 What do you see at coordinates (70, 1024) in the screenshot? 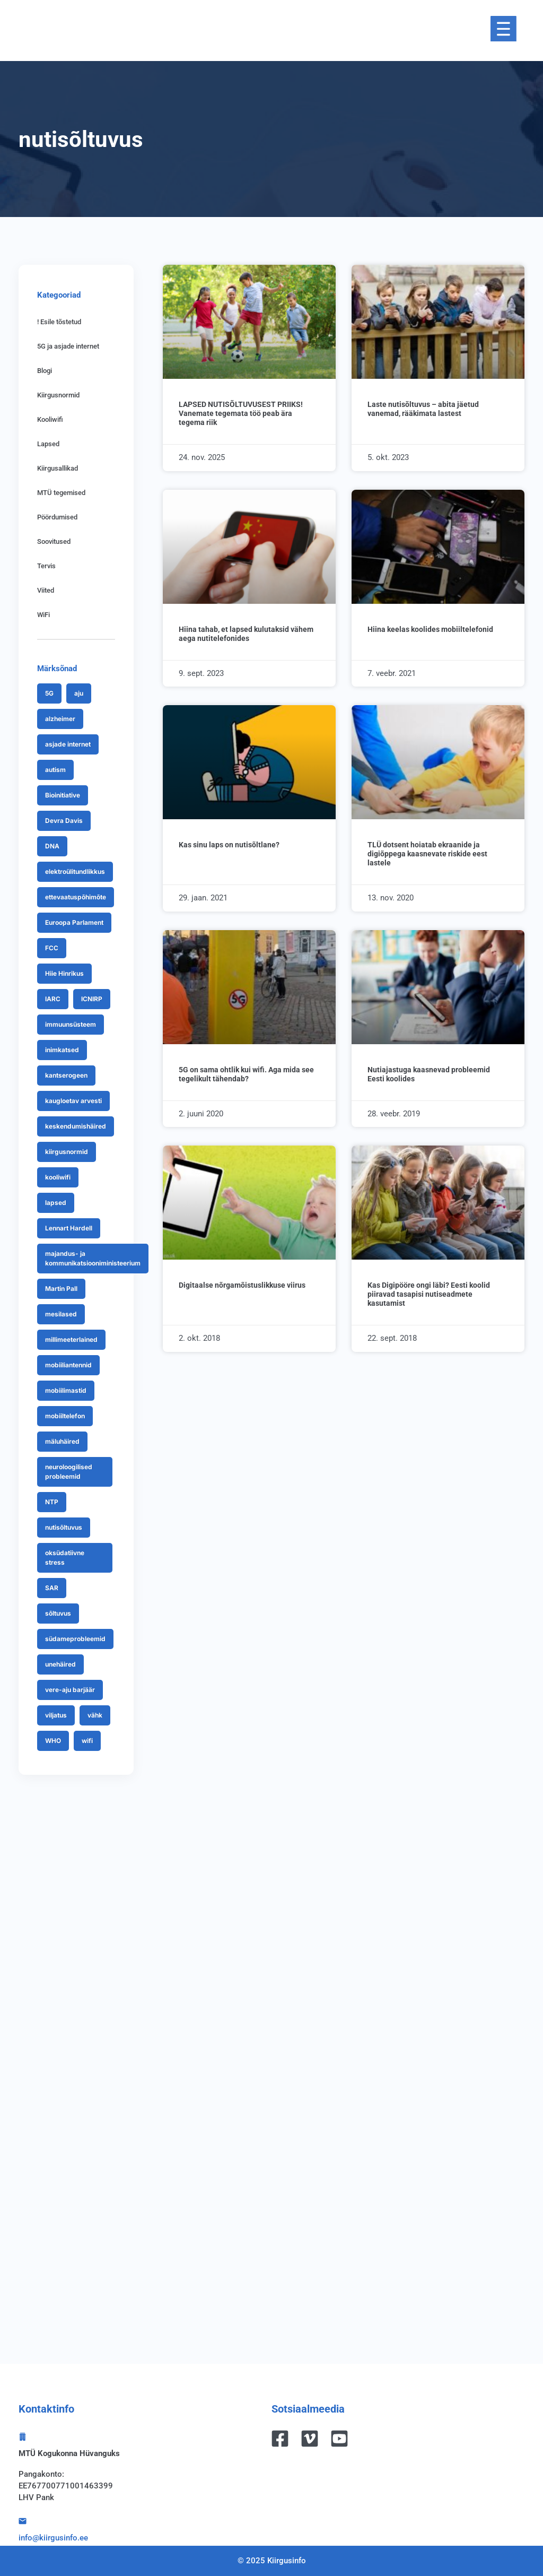
I see `immuunsüsteem [immuunsüsteem (9 items)]` at bounding box center [70, 1024].